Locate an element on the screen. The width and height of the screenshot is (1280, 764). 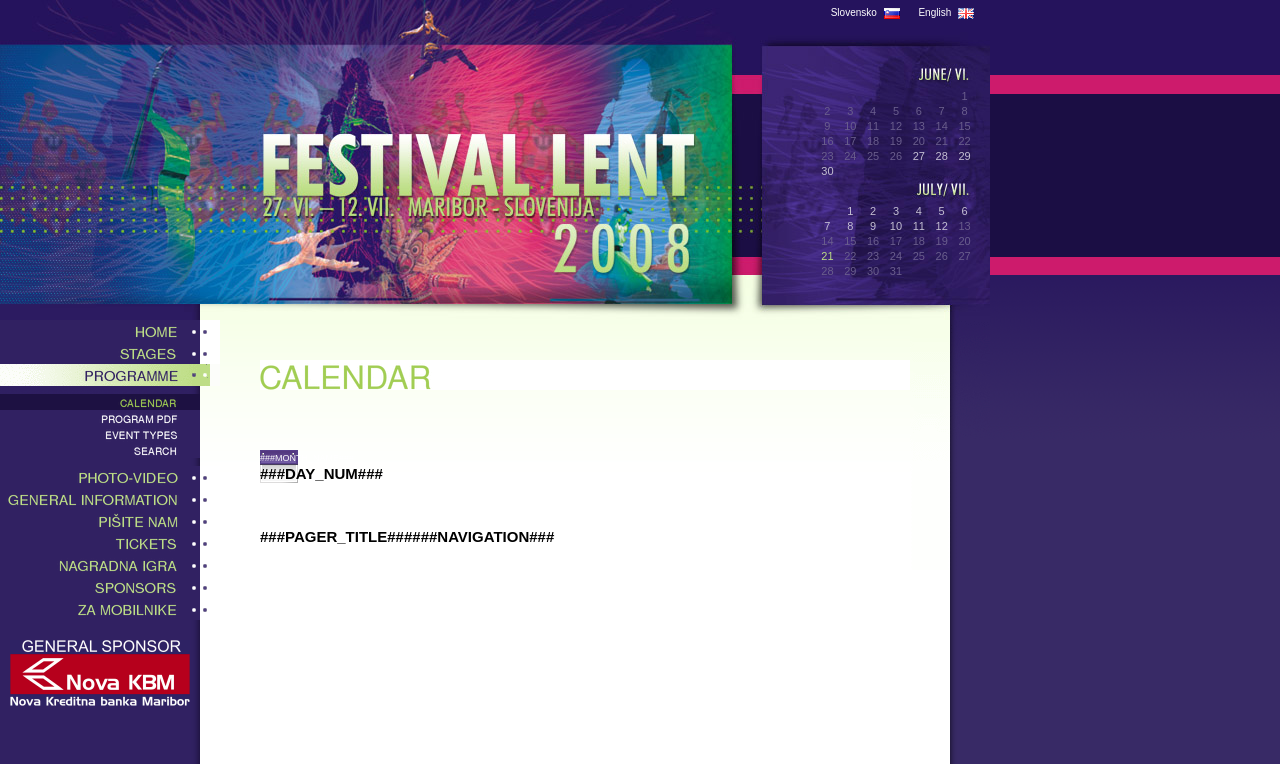
29 is located at coordinates (964, 156).